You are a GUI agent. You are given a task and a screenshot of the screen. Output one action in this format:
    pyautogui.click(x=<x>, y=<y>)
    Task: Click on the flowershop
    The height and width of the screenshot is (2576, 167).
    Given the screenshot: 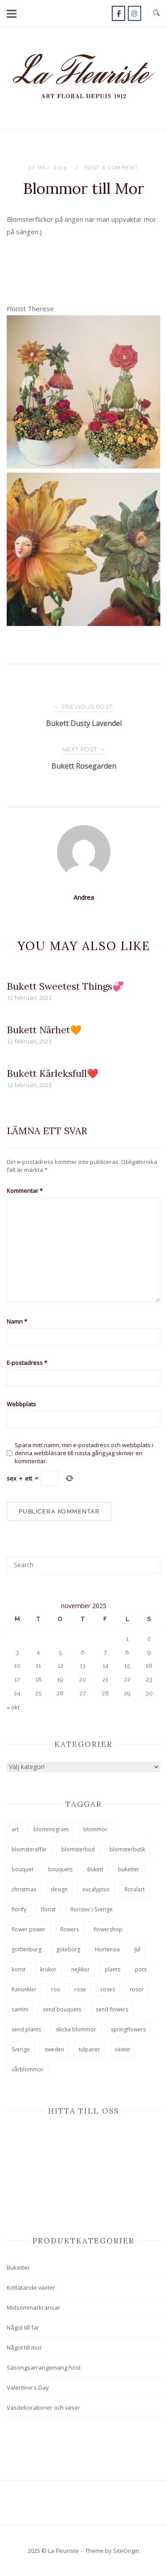 What is the action you would take?
    pyautogui.click(x=108, y=1929)
    